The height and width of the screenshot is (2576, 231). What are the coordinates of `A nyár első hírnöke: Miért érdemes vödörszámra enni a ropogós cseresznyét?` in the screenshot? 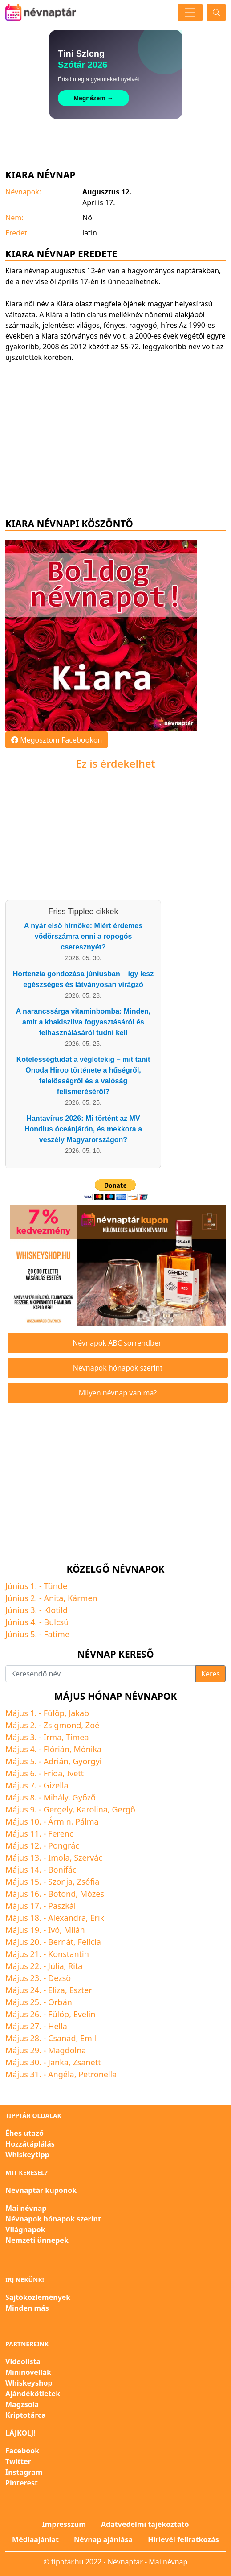 It's located at (83, 936).